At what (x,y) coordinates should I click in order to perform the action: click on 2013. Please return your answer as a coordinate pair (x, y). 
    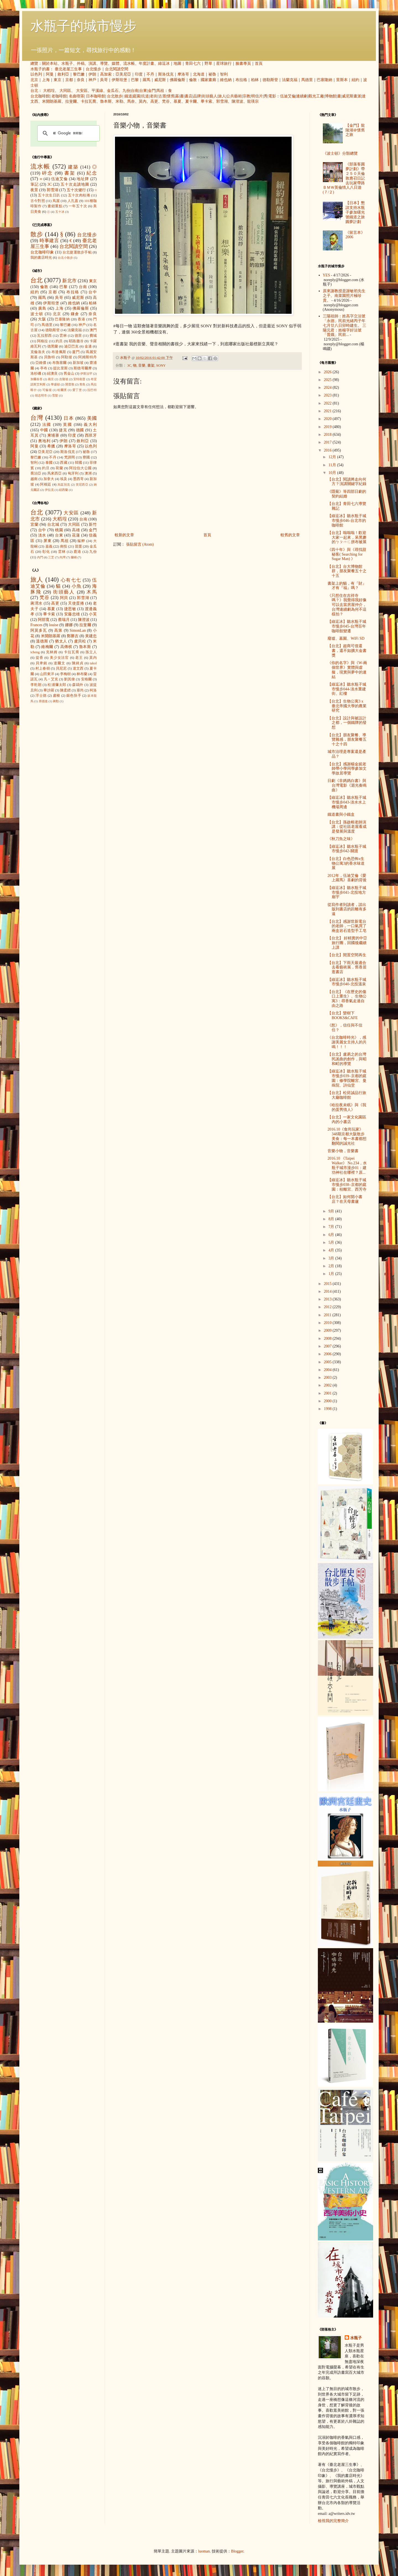
    Looking at the image, I should click on (328, 1299).